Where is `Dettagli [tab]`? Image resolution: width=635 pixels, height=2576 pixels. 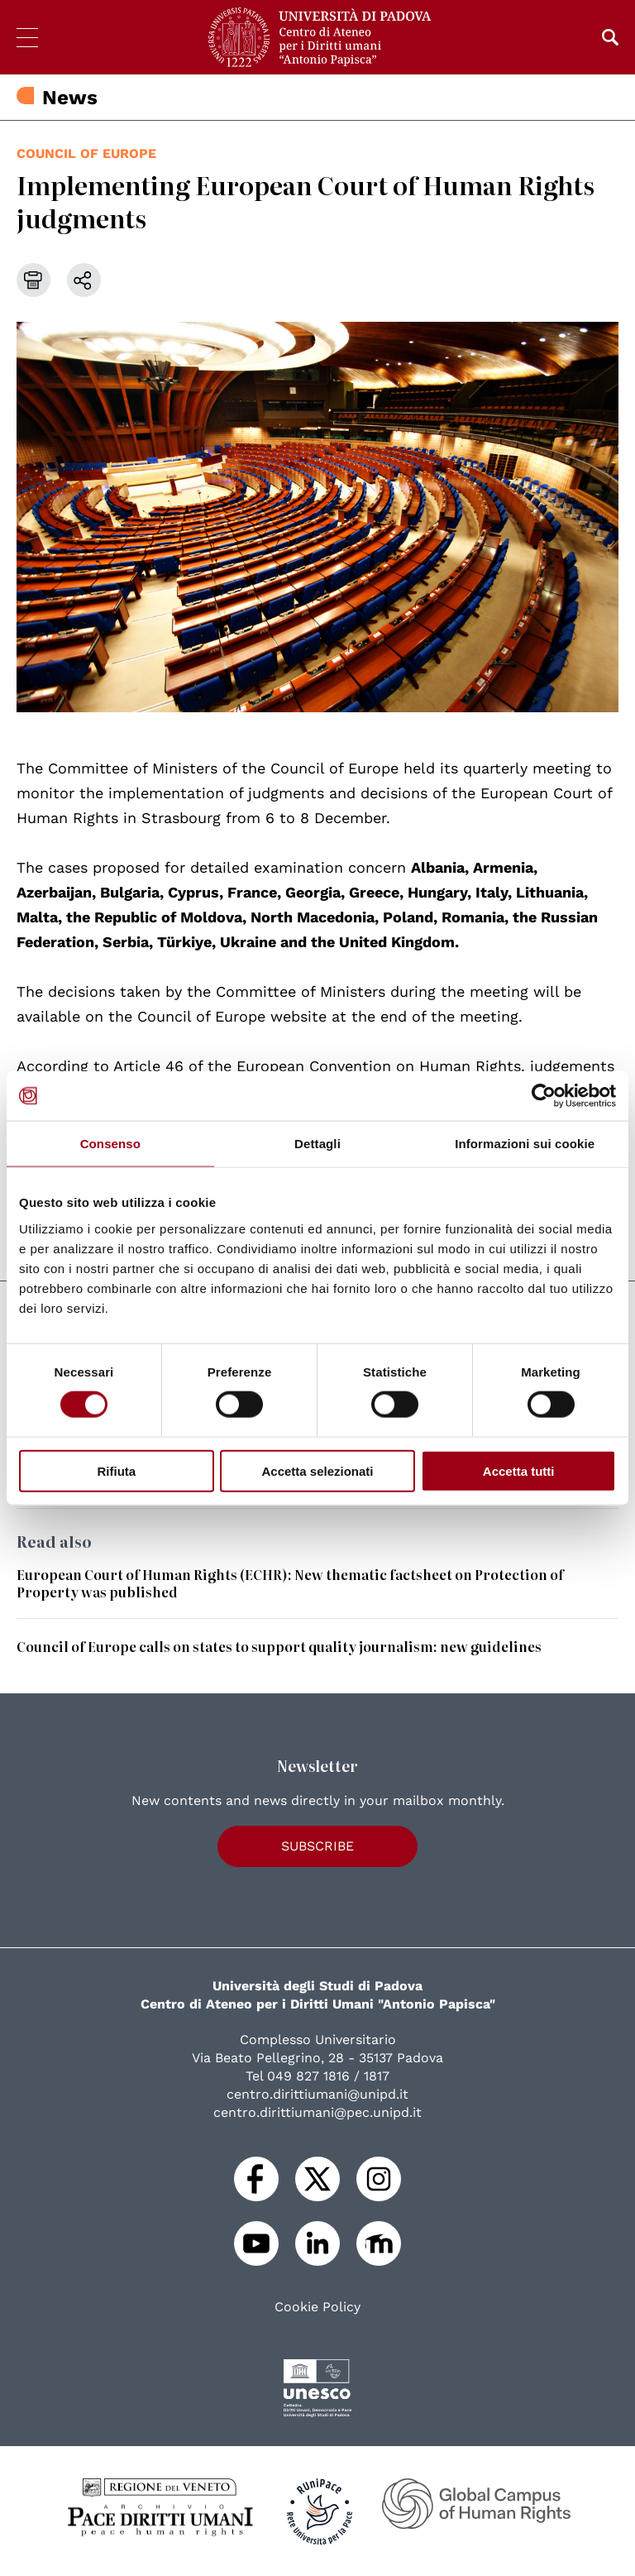 Dettagli [tab] is located at coordinates (317, 1144).